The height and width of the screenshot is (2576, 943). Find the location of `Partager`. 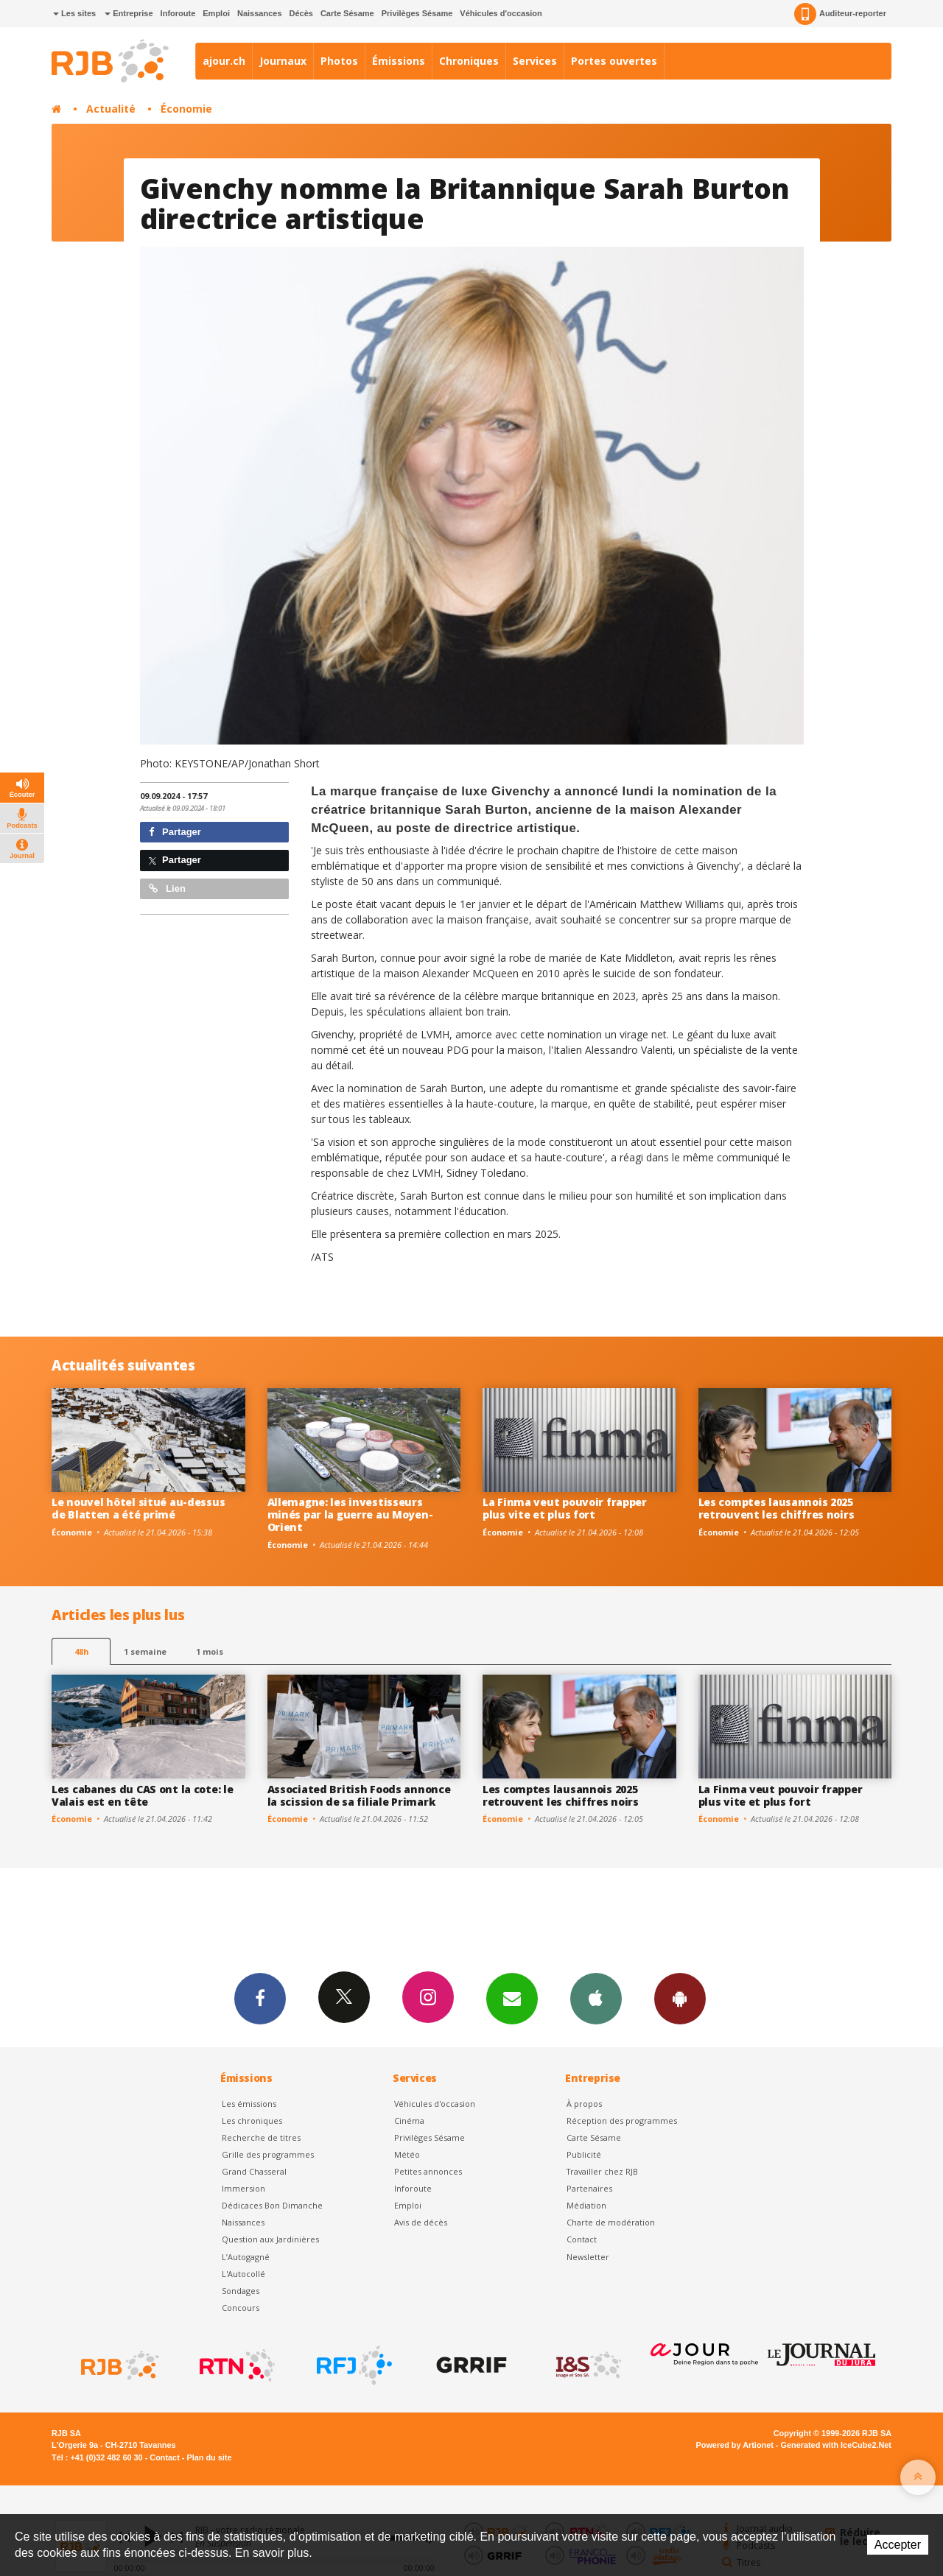

Partager is located at coordinates (175, 831).